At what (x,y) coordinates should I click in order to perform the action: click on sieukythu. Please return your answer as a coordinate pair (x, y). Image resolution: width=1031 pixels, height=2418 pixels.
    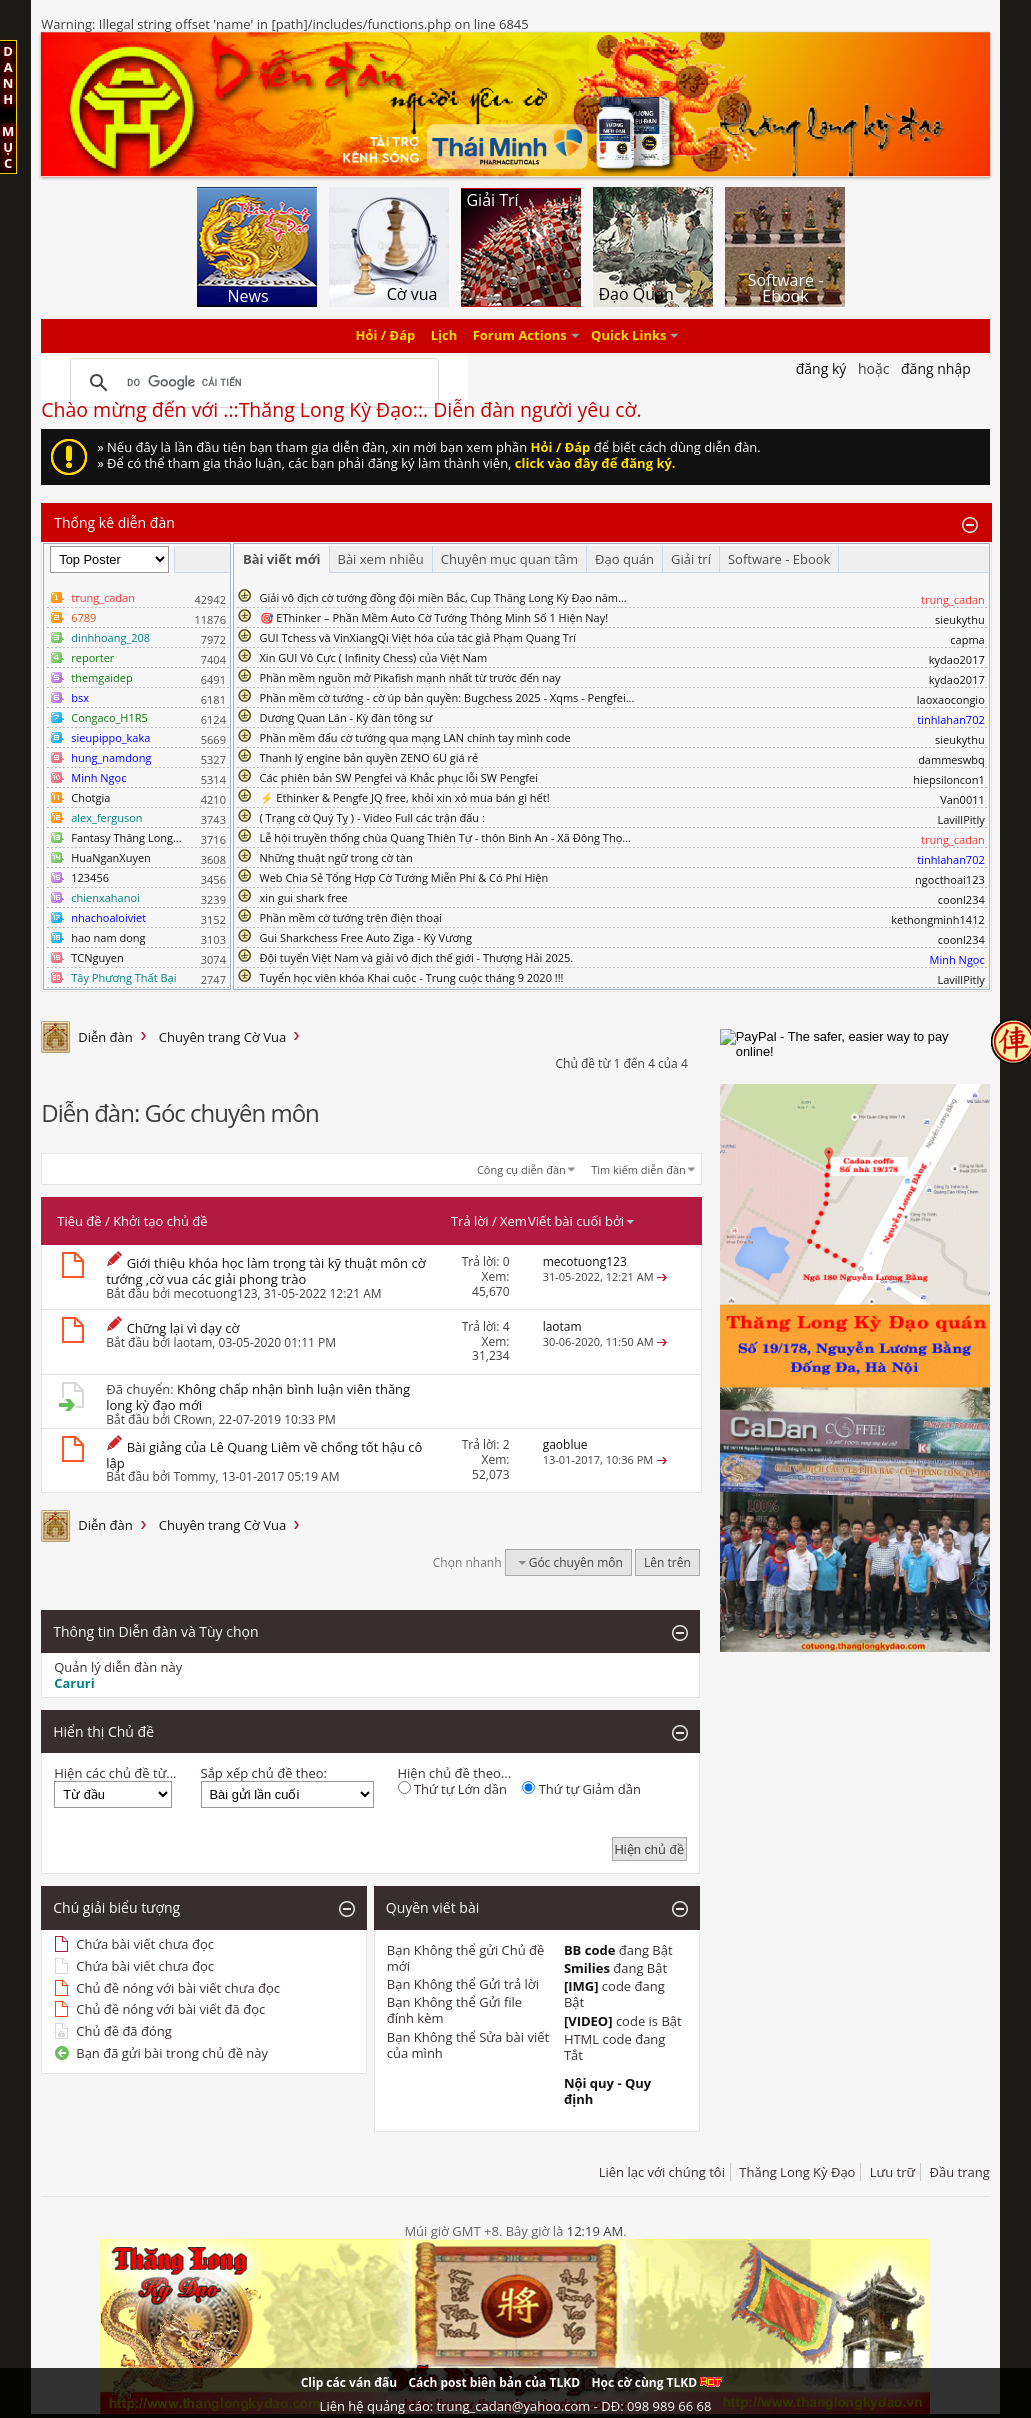
    Looking at the image, I should click on (960, 619).